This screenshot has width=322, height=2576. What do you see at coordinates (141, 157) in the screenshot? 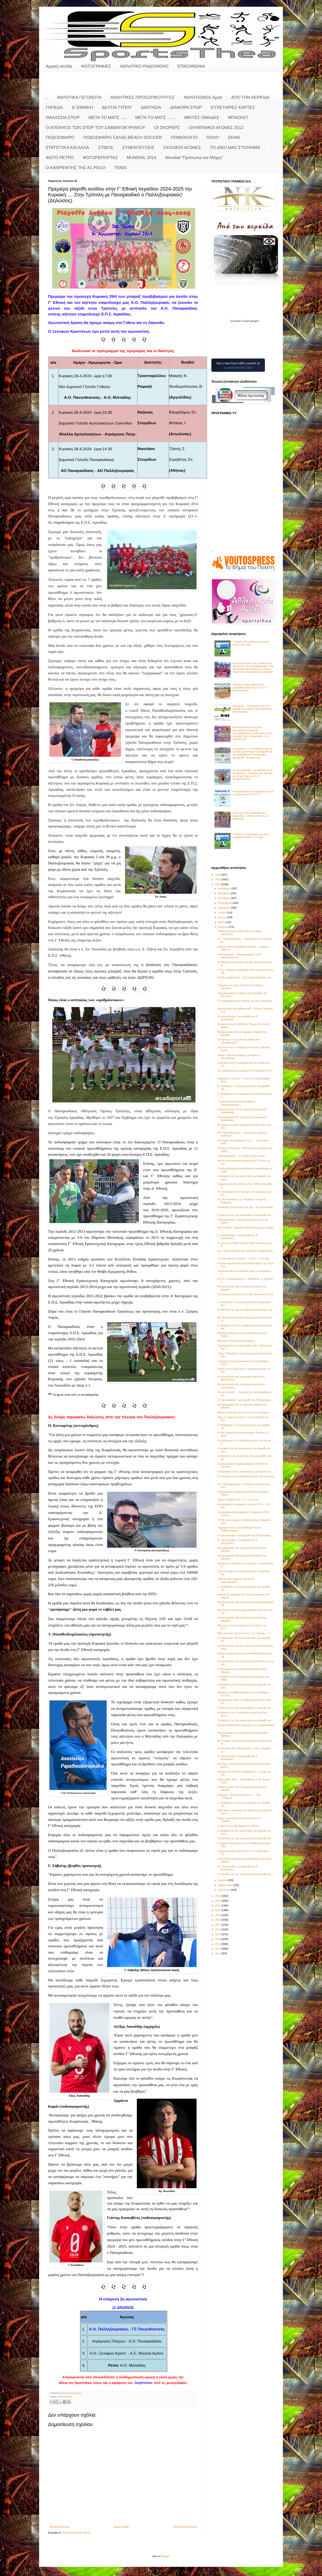
I see `MUNDIAL 2014` at bounding box center [141, 157].